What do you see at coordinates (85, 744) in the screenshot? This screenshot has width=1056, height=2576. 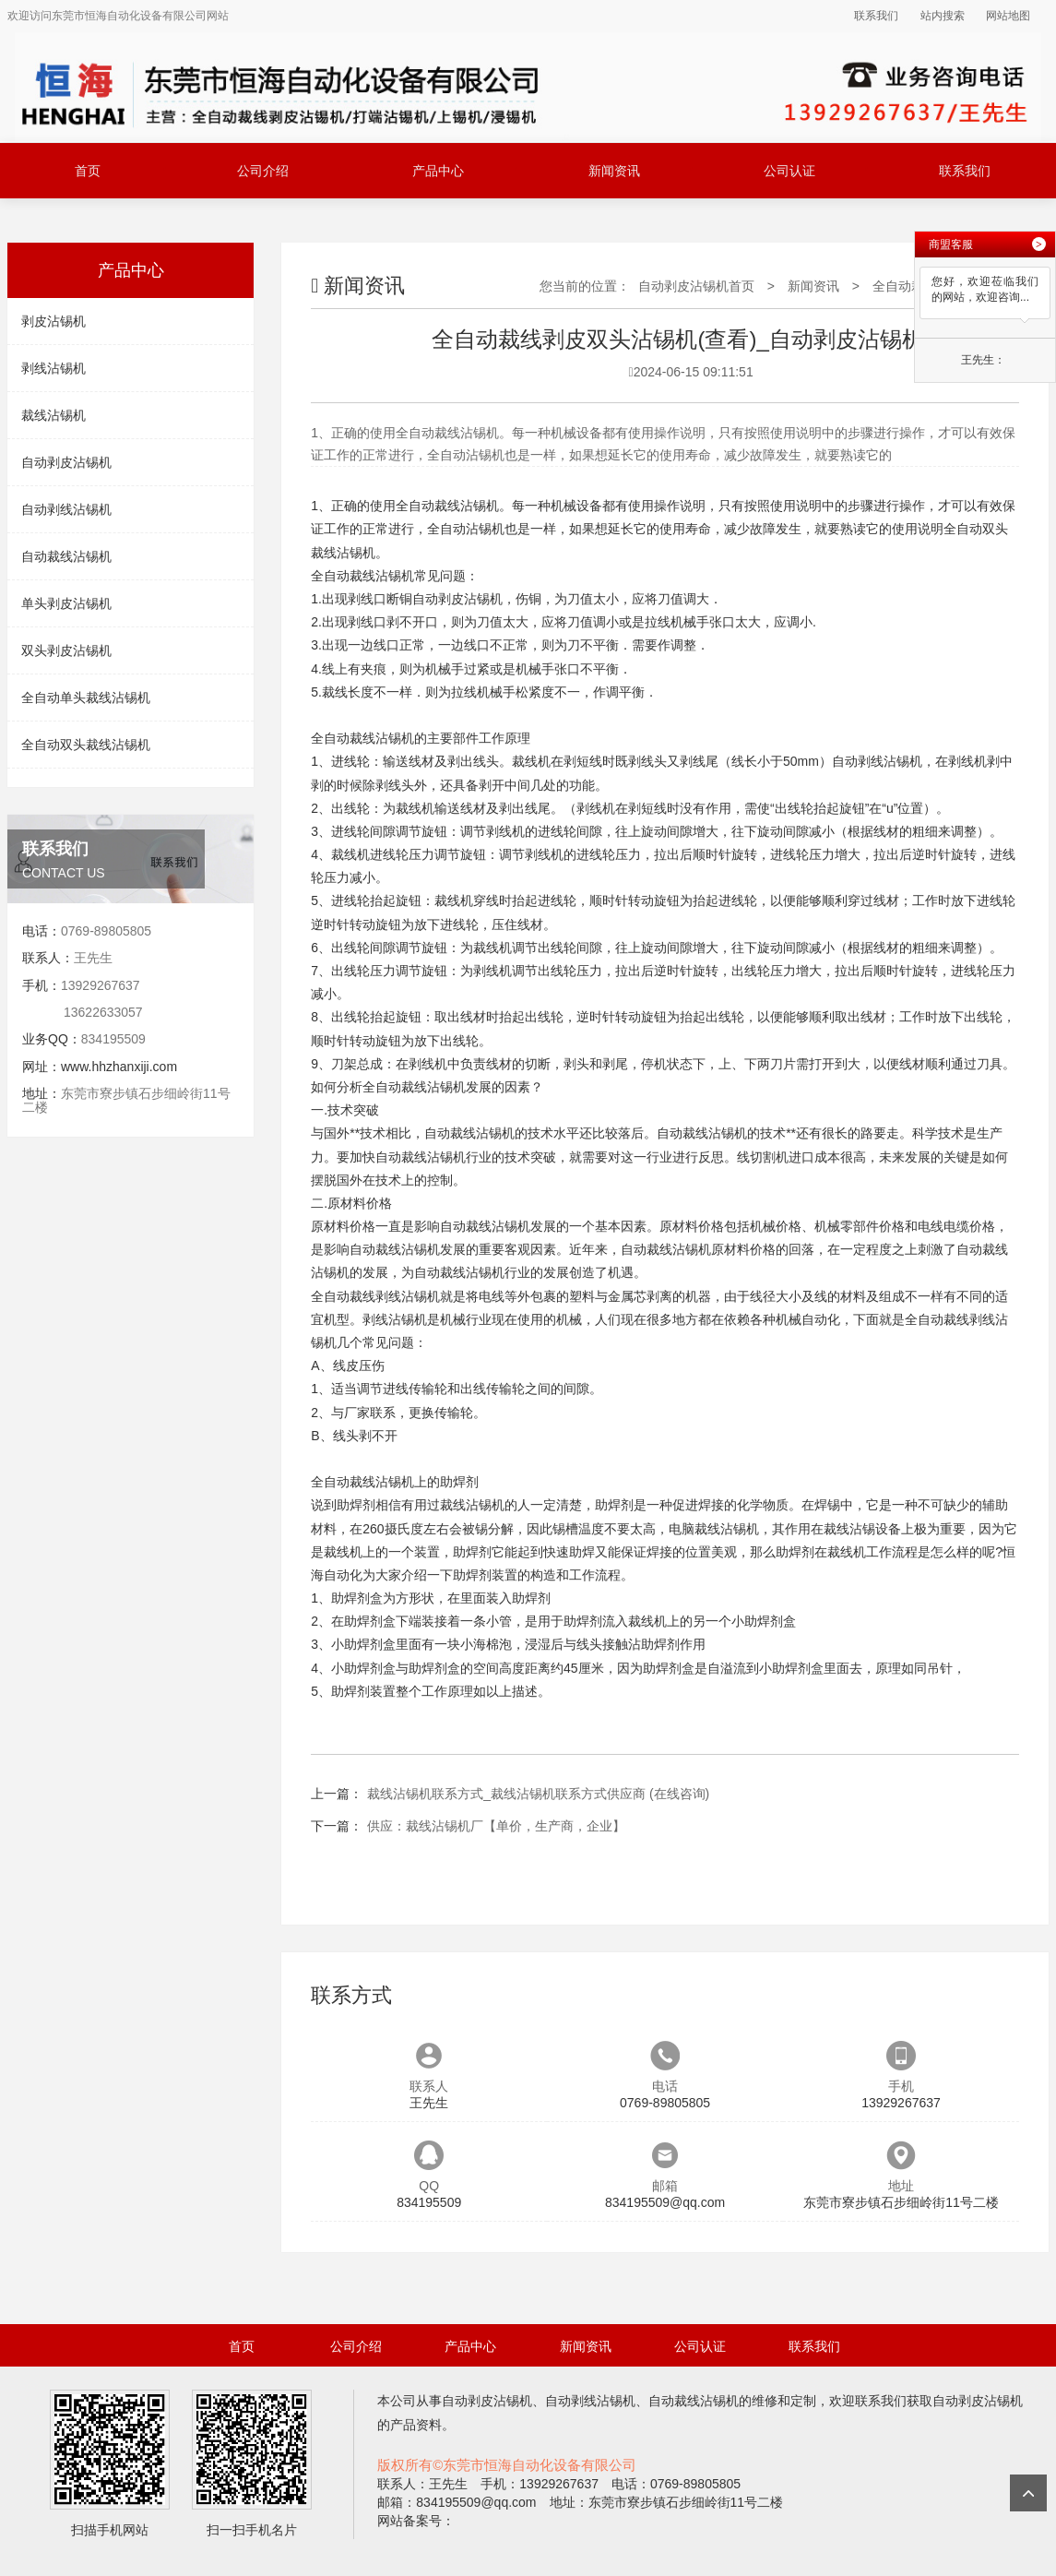 I see `全自动双头裁线沾锡机` at bounding box center [85, 744].